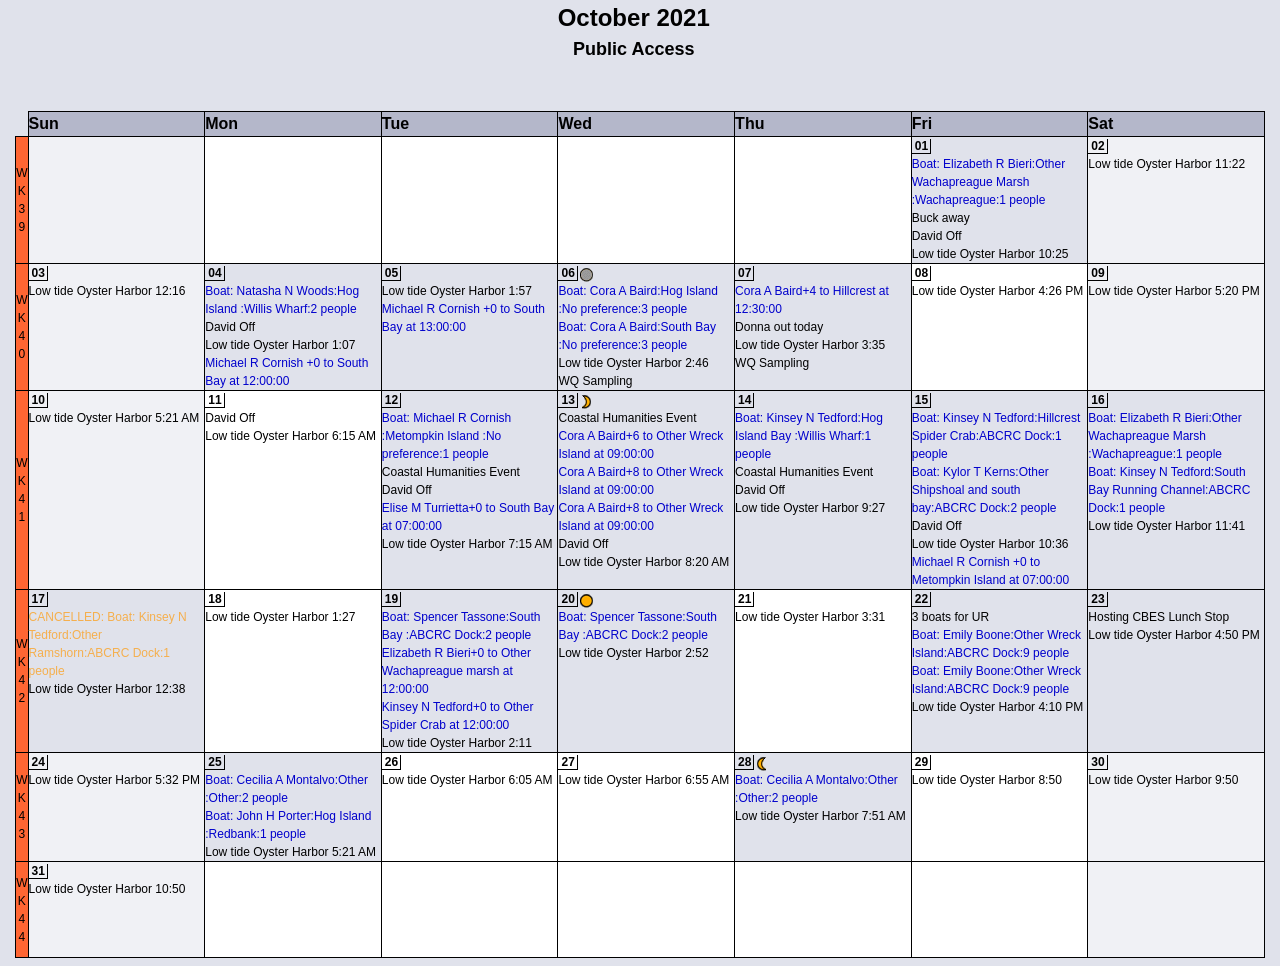 The height and width of the screenshot is (974, 1280). What do you see at coordinates (744, 273) in the screenshot?
I see `07` at bounding box center [744, 273].